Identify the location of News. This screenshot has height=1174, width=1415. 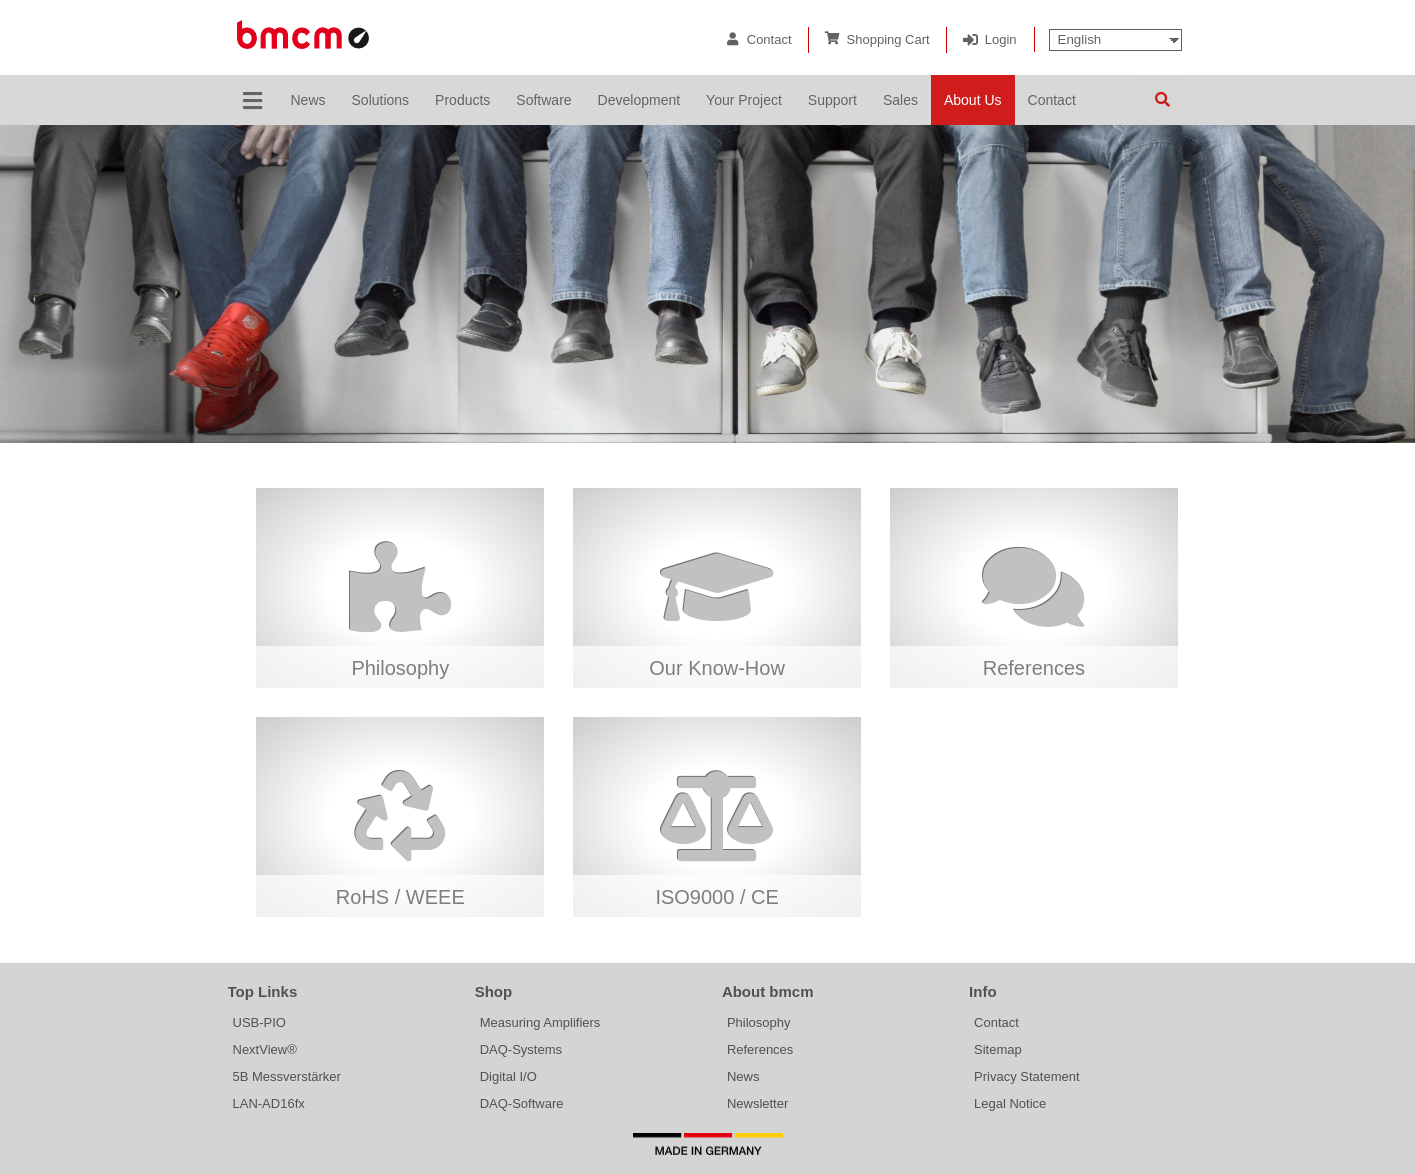
(743, 1076).